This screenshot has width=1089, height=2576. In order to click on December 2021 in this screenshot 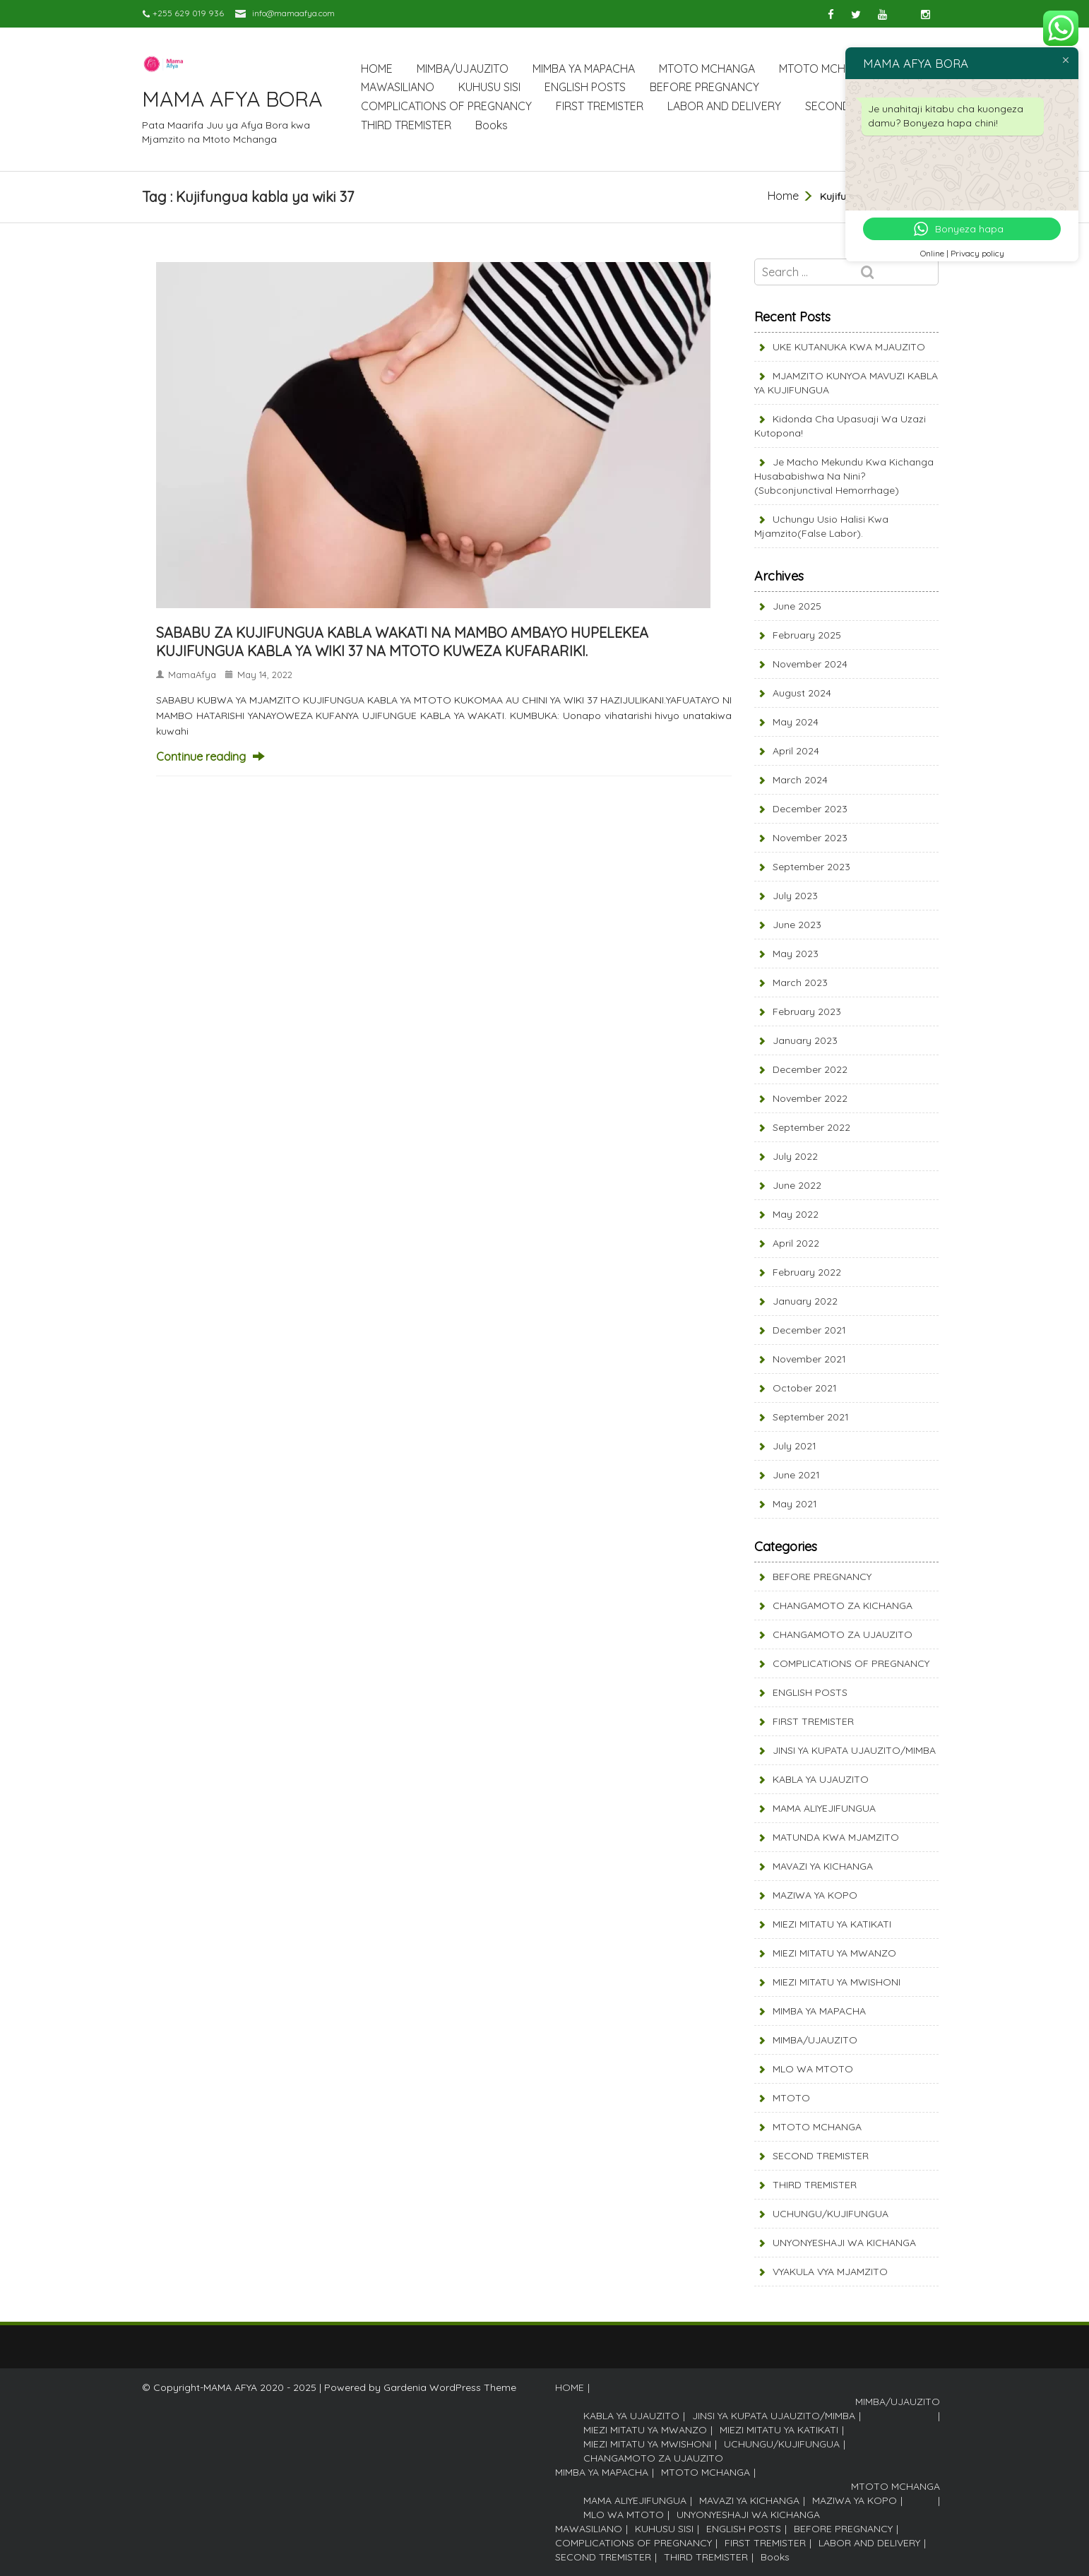, I will do `click(809, 1330)`.